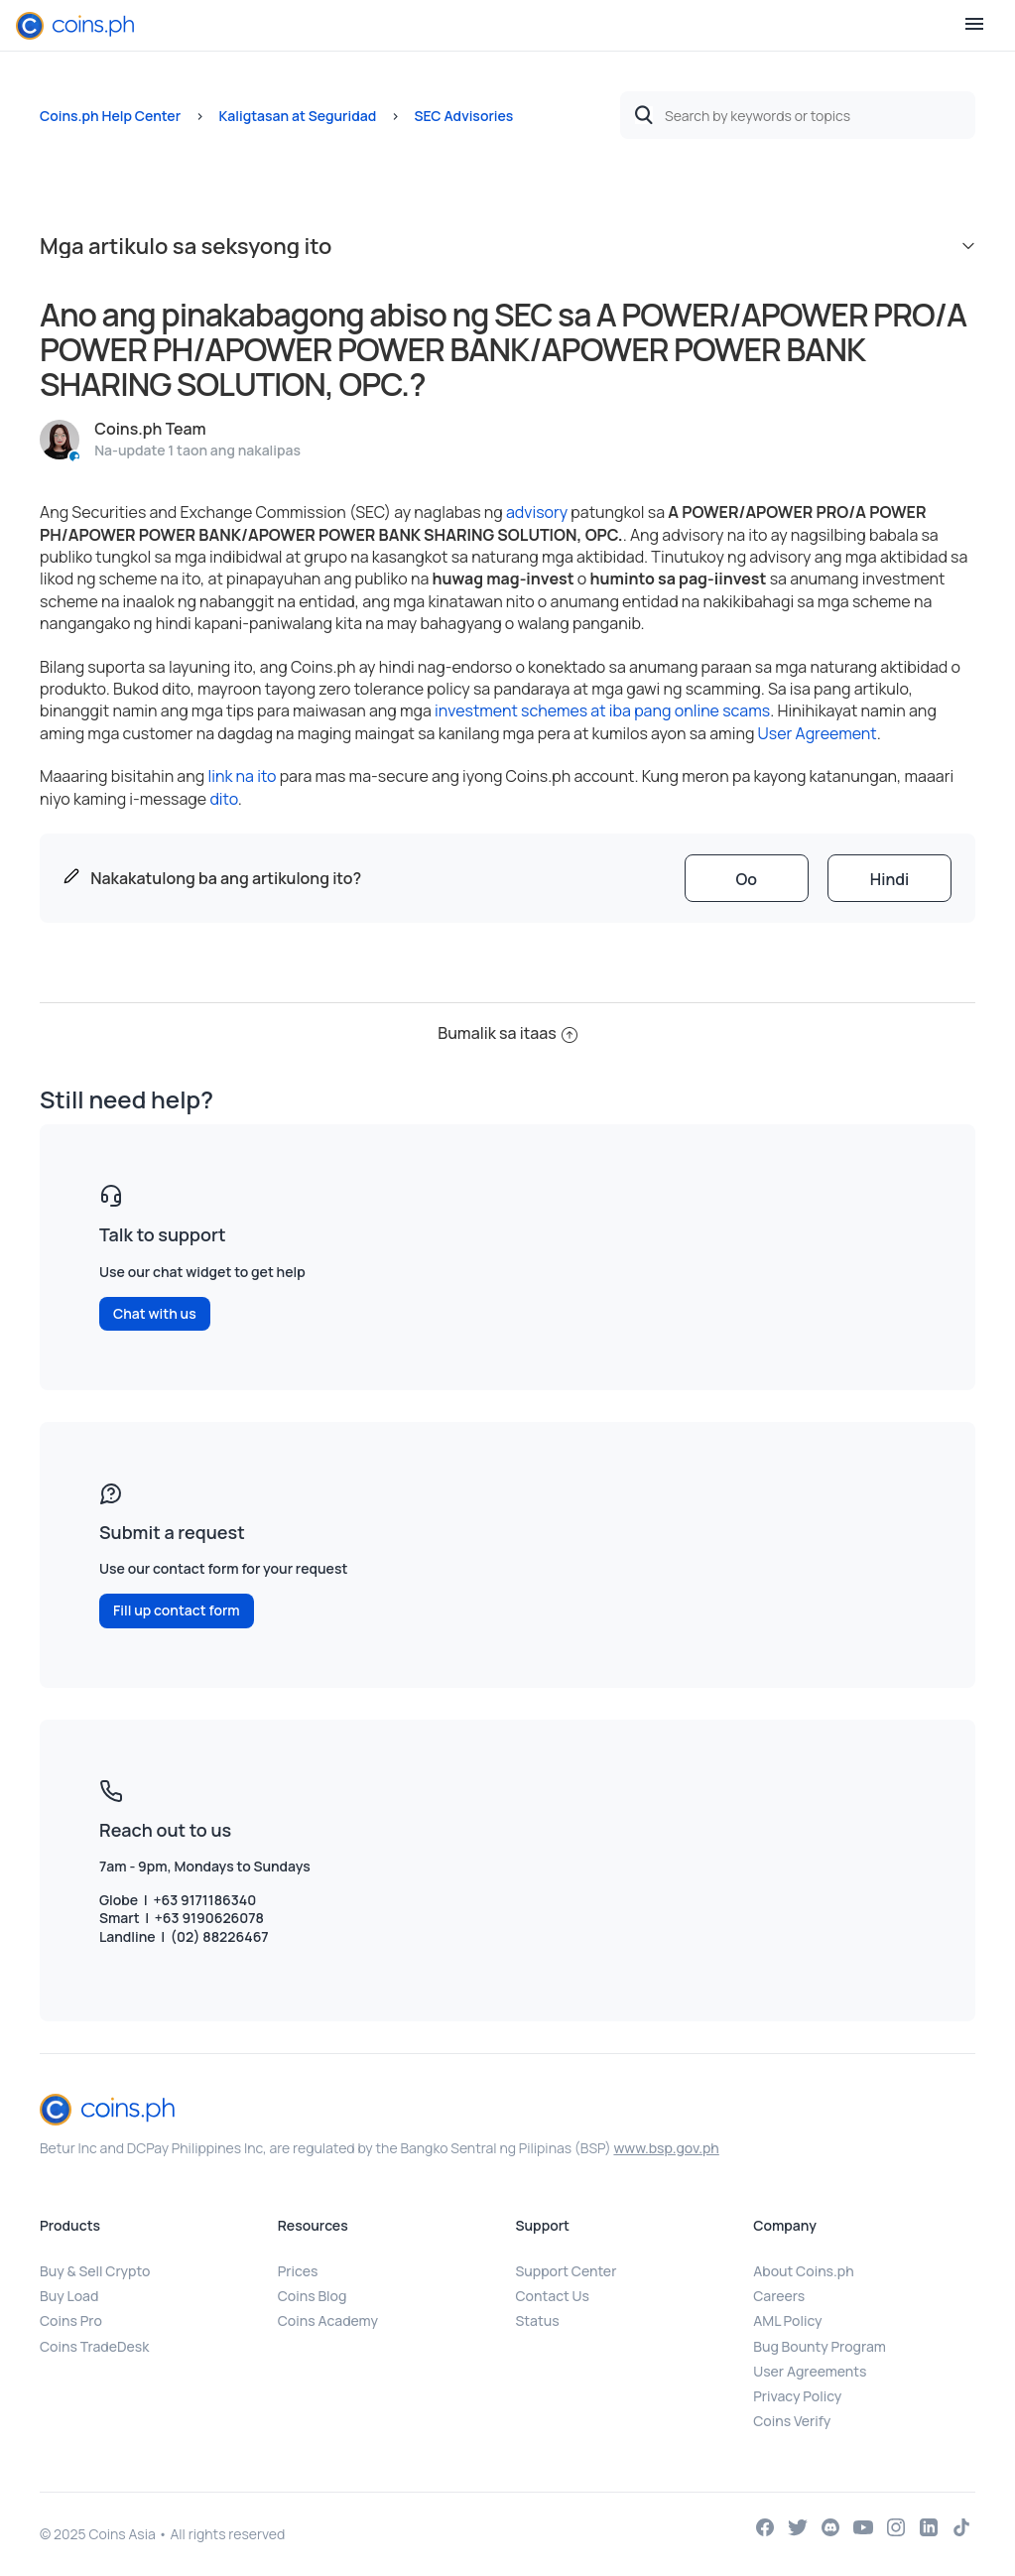 The width and height of the screenshot is (1015, 2576). Describe the element at coordinates (566, 2270) in the screenshot. I see `Support Center` at that location.